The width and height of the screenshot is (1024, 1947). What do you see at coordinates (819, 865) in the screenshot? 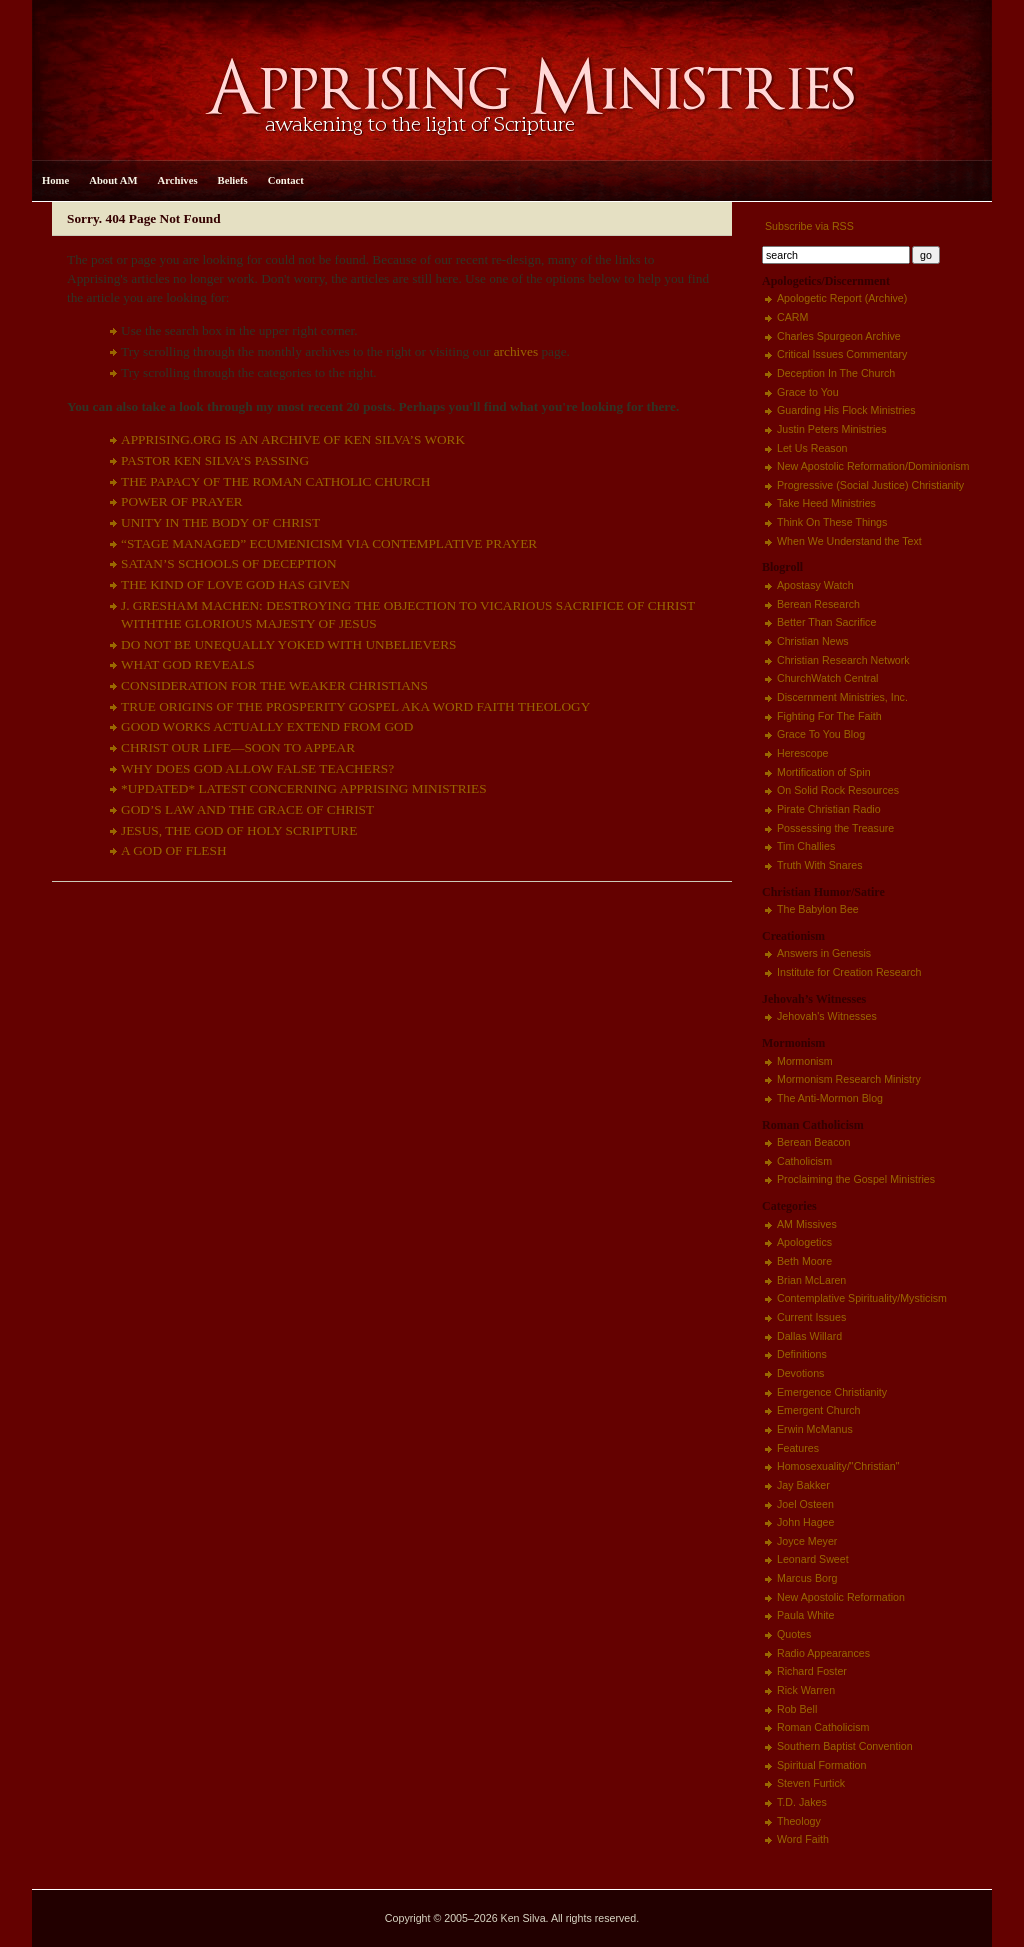
I see `Truth With Snares` at bounding box center [819, 865].